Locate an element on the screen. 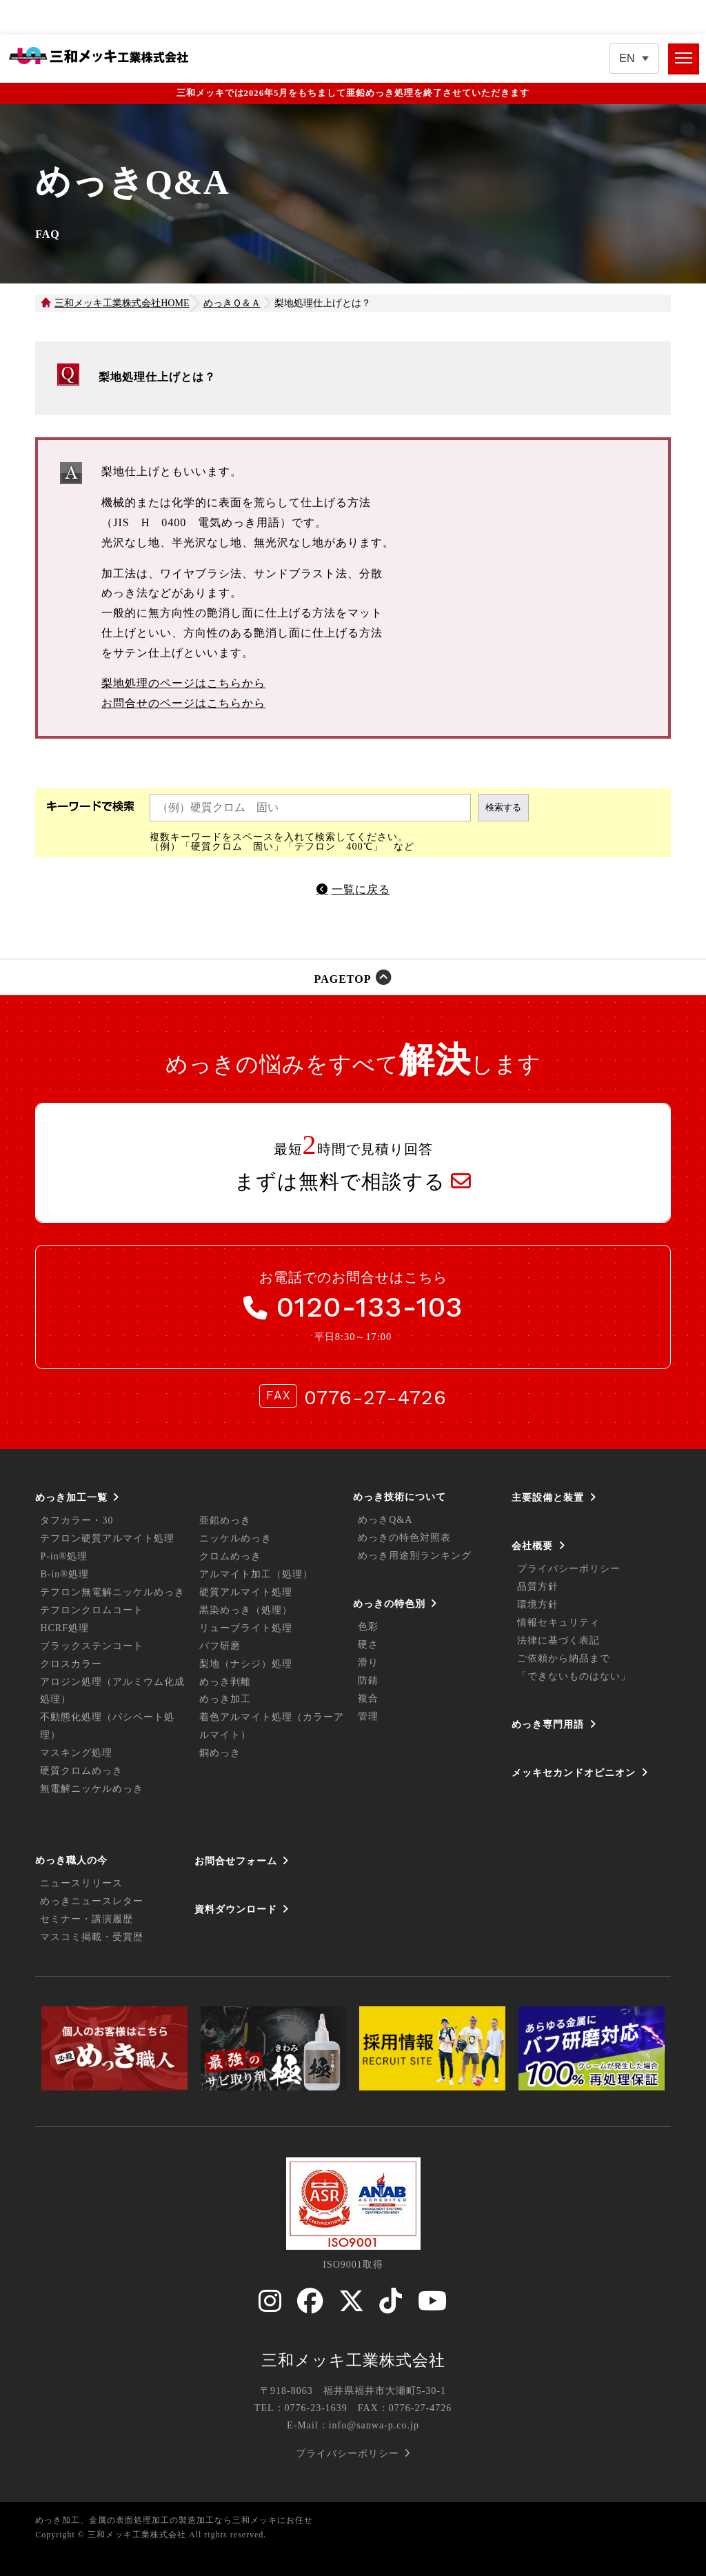 This screenshot has height=2576, width=706. めっき用途別ランキング is located at coordinates (415, 1555).